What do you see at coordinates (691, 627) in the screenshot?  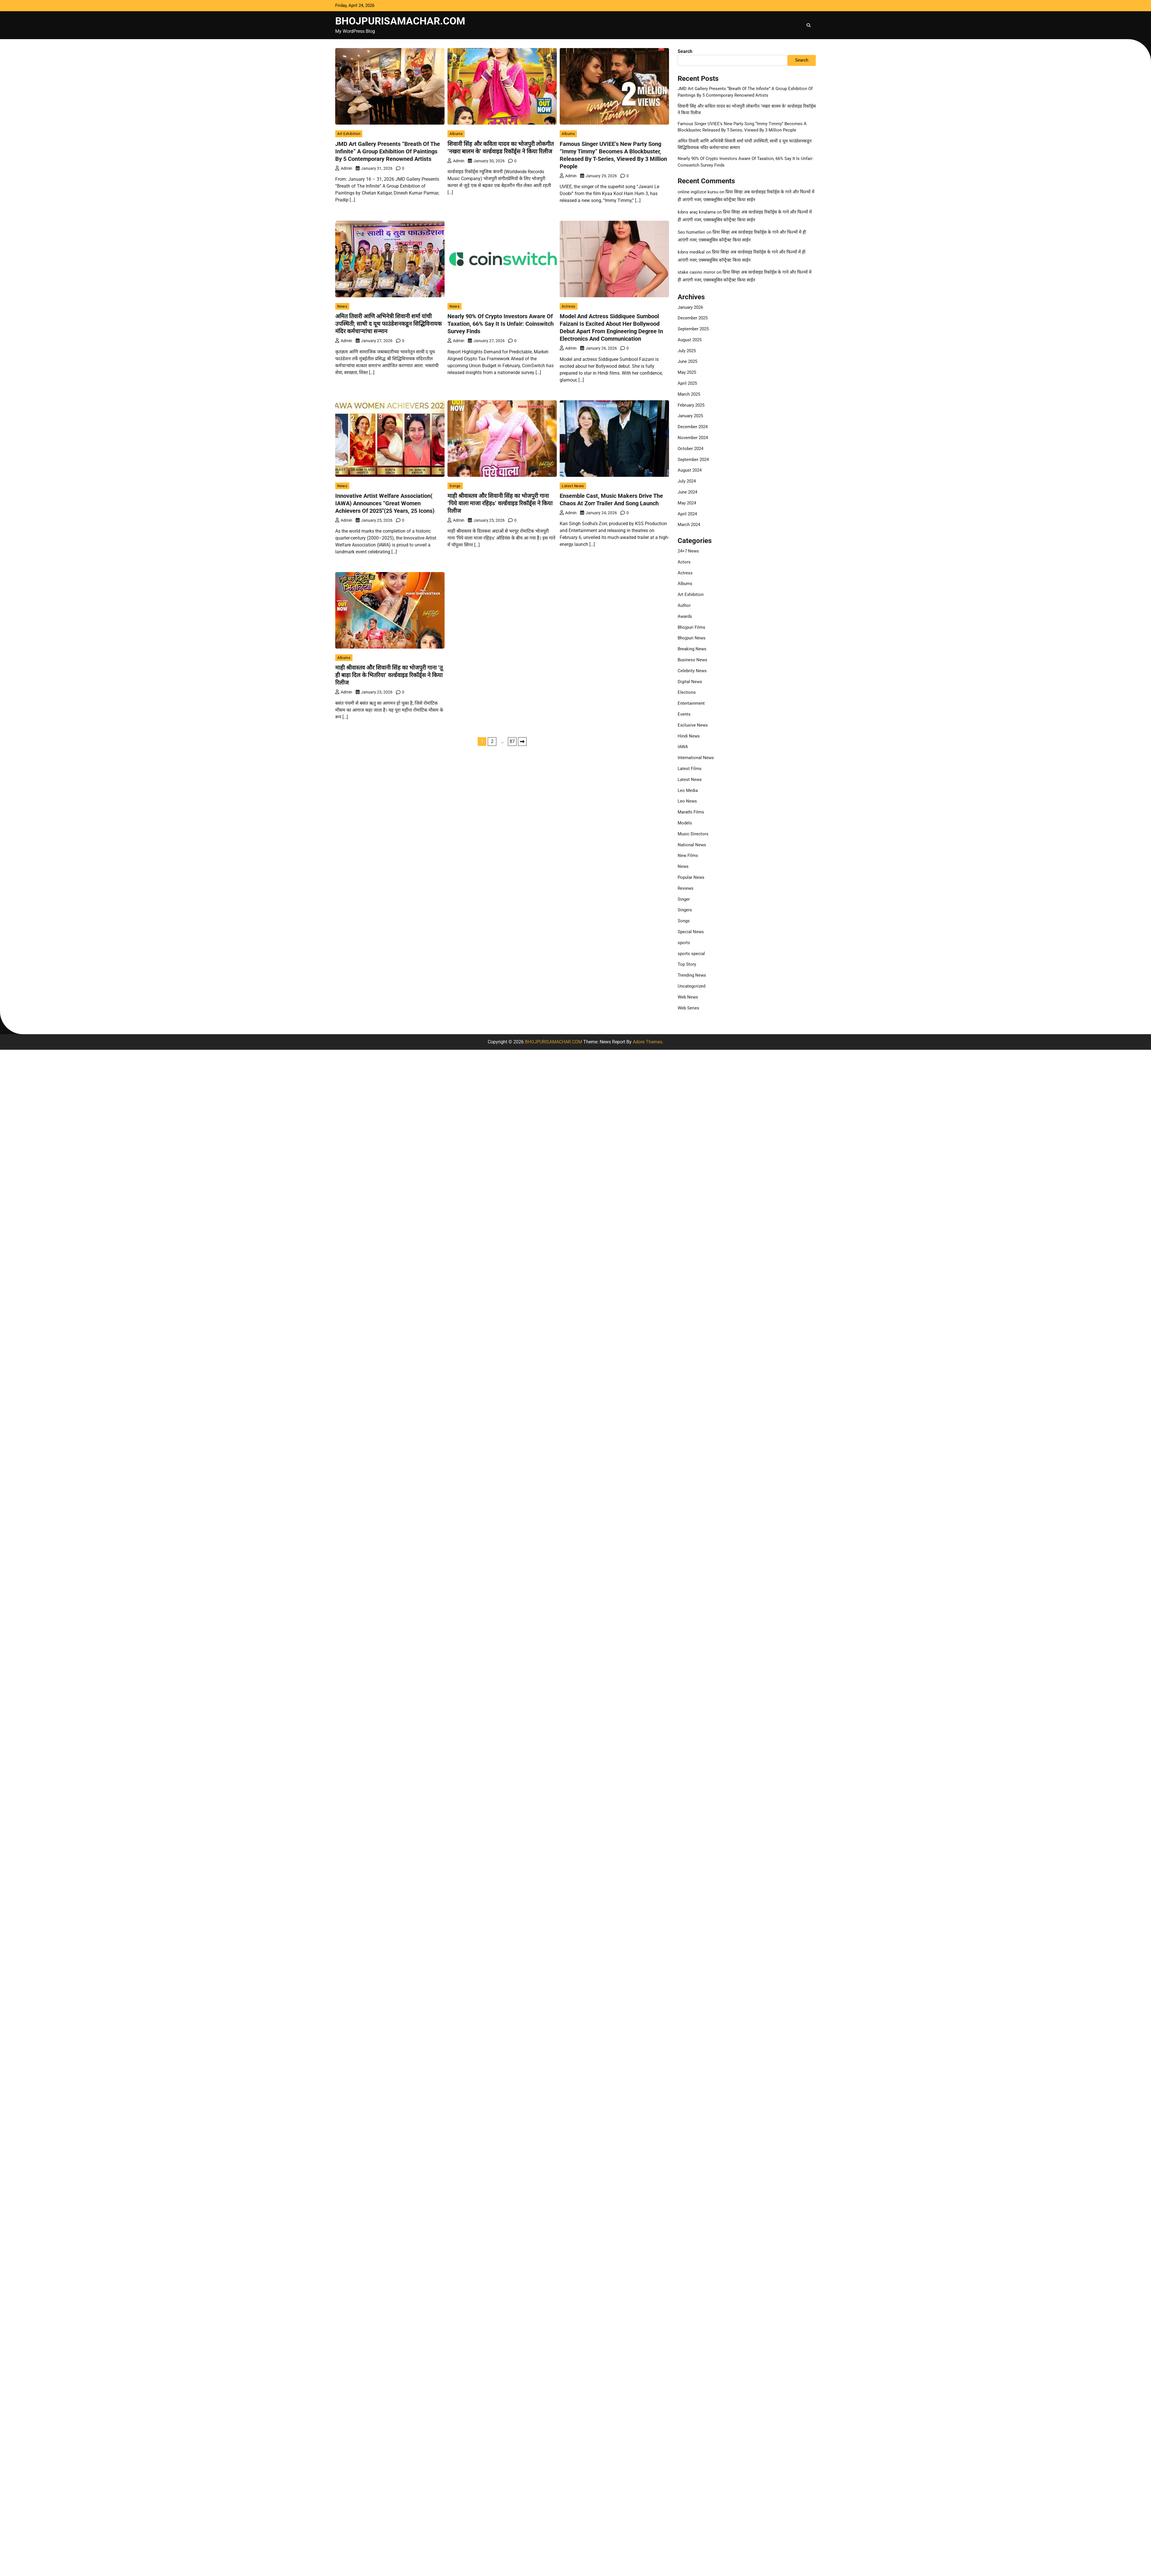 I see `Bhojpuri Films` at bounding box center [691, 627].